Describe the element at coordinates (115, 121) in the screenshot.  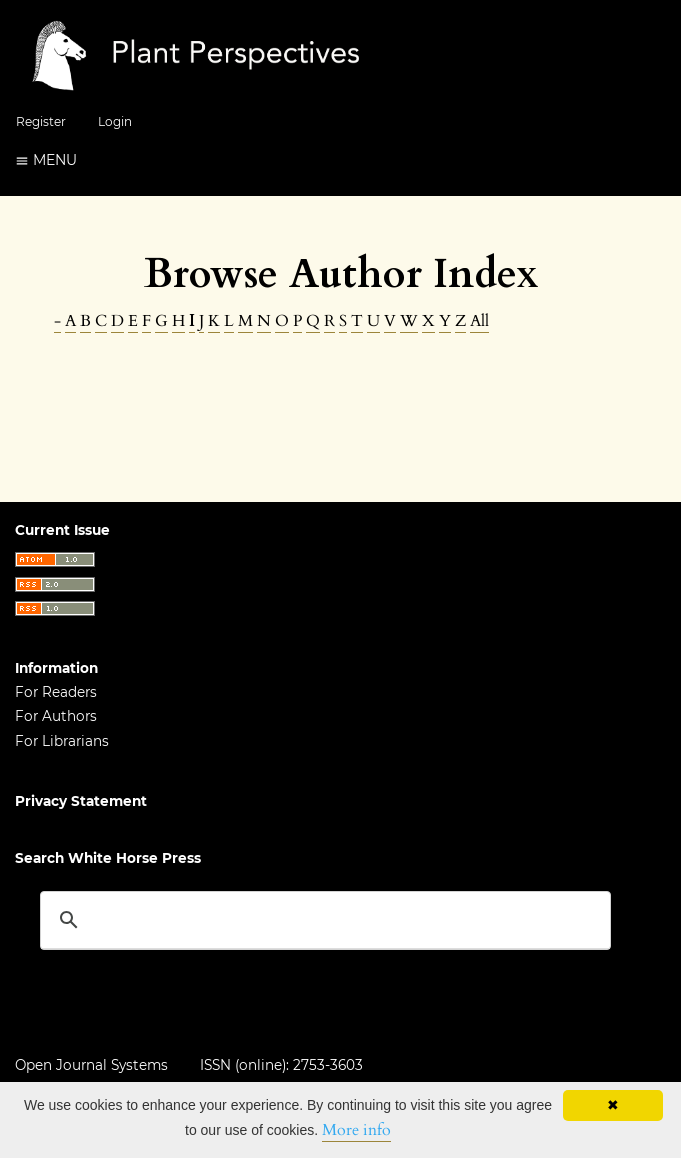
I see `Login` at that location.